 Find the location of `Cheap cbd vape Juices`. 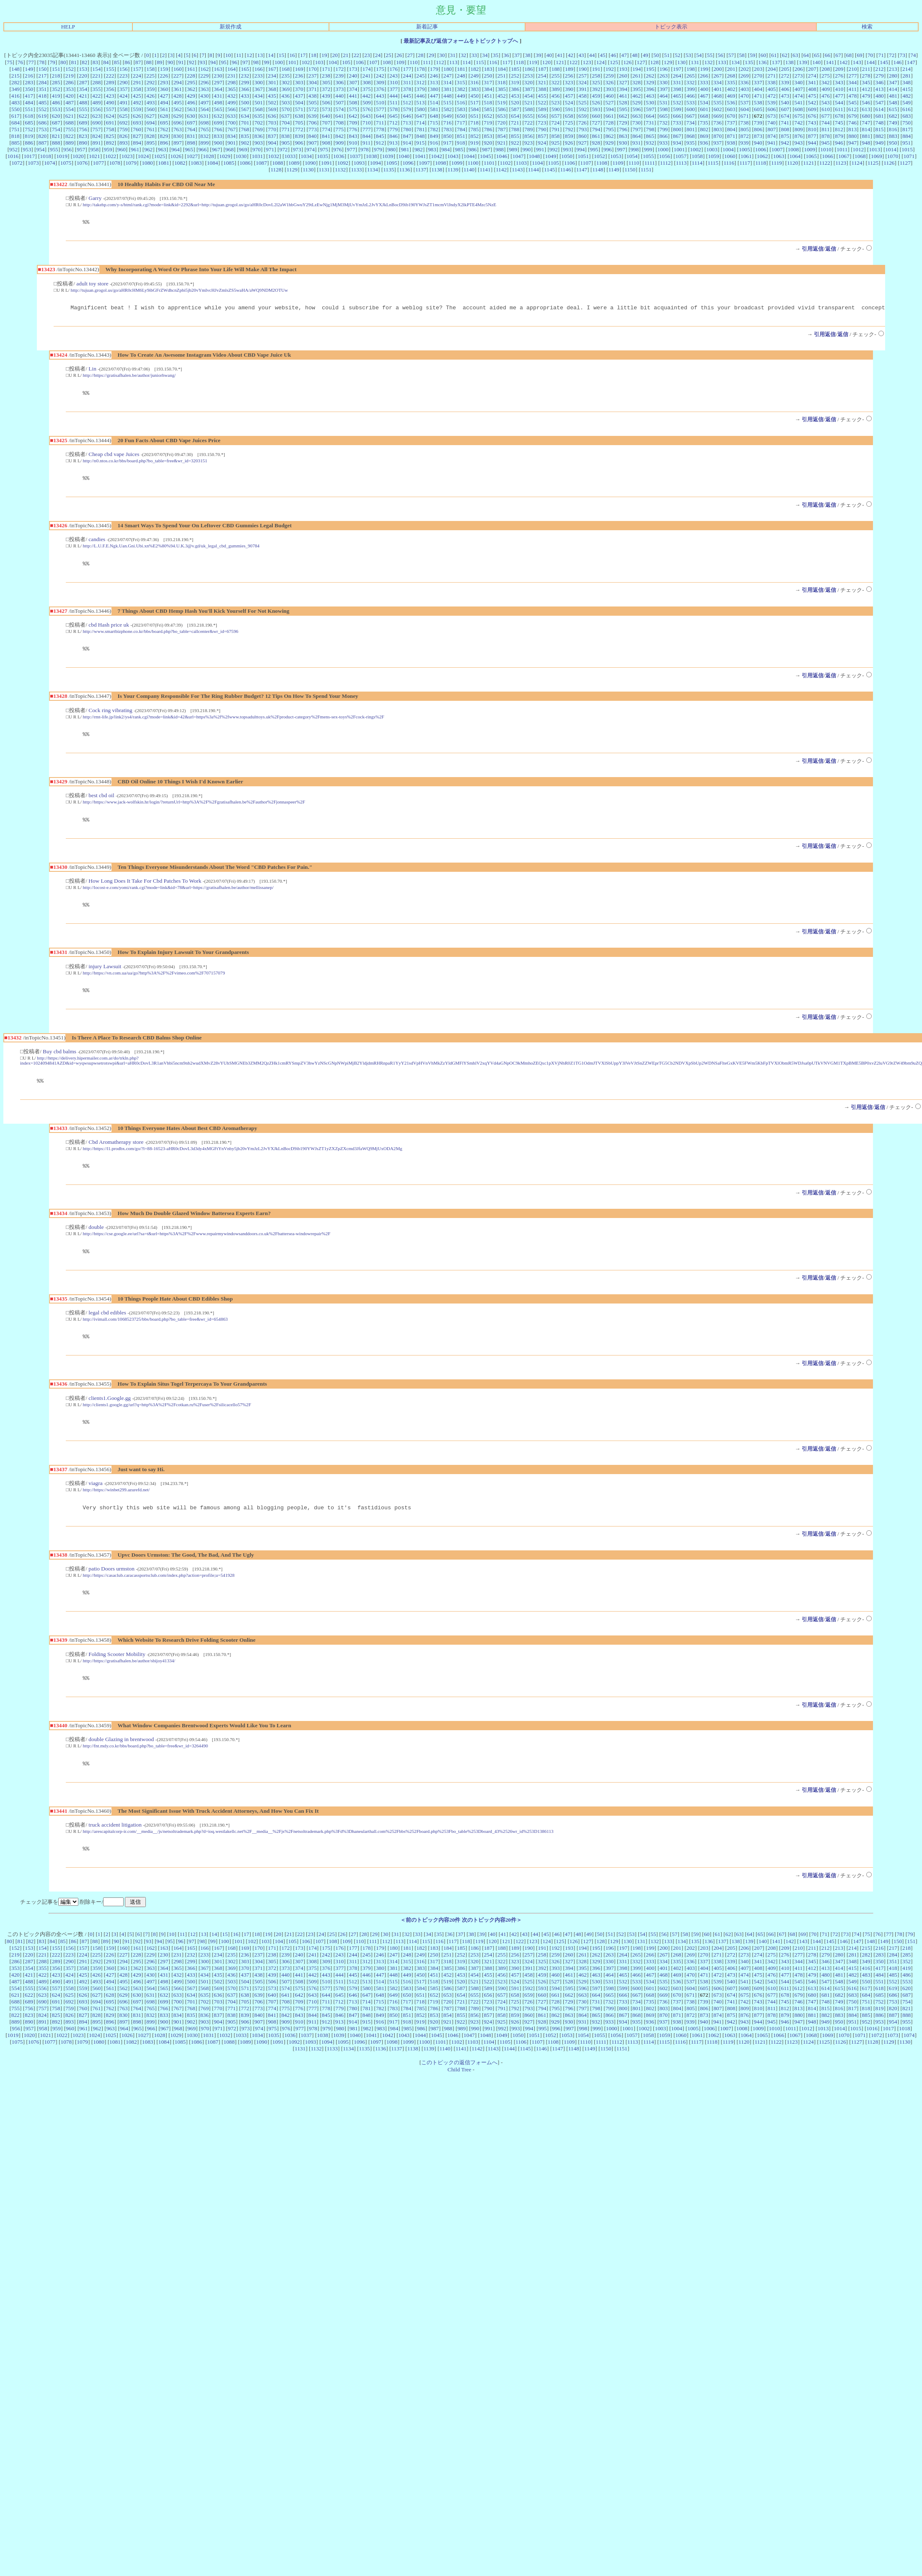

Cheap cbd vape Juices is located at coordinates (113, 458).